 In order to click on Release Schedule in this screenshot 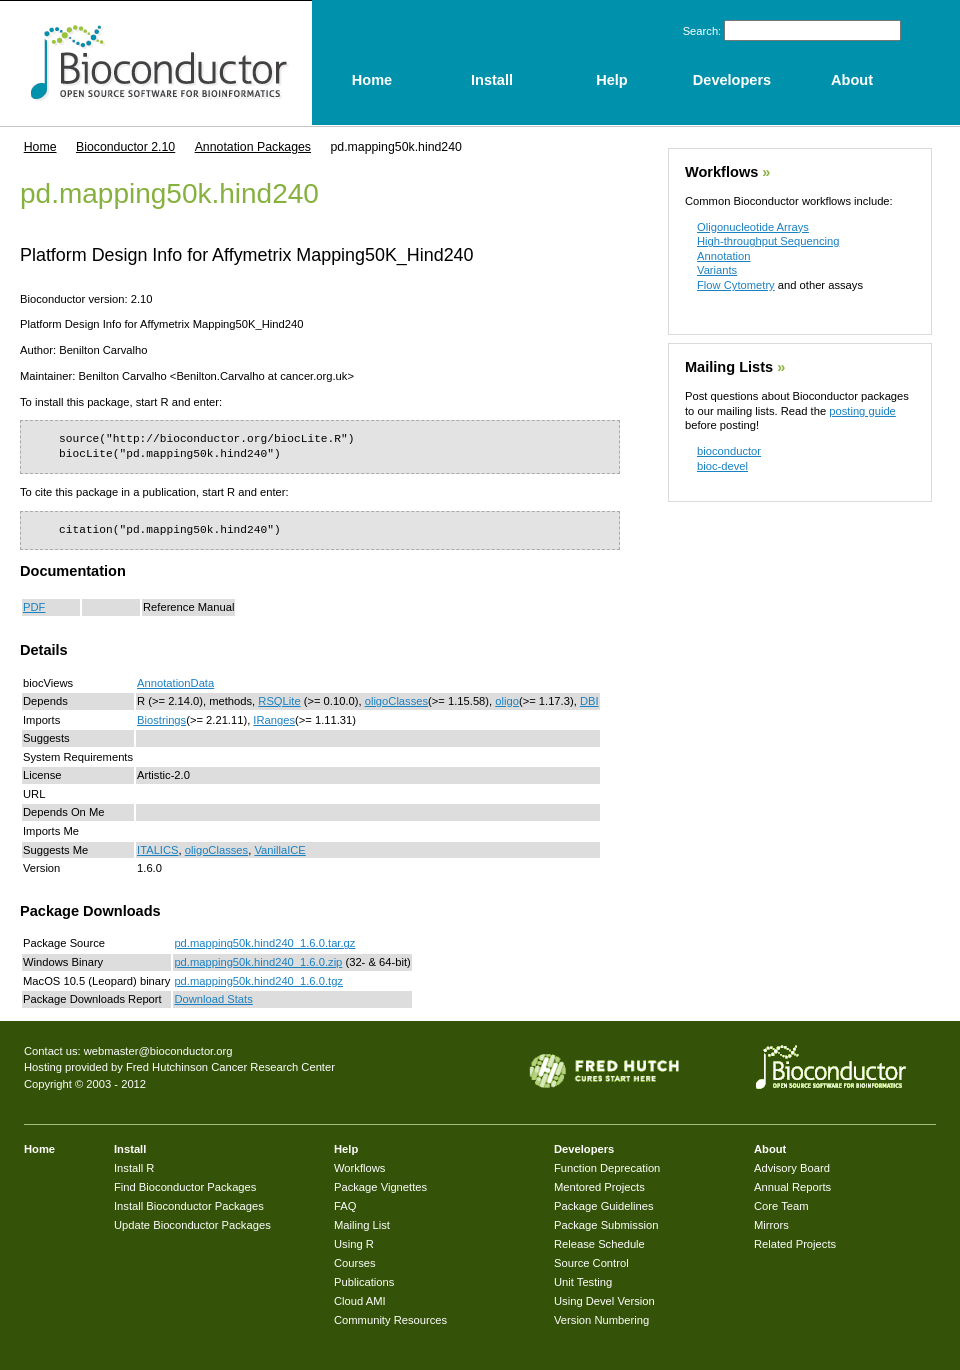, I will do `click(599, 1244)`.